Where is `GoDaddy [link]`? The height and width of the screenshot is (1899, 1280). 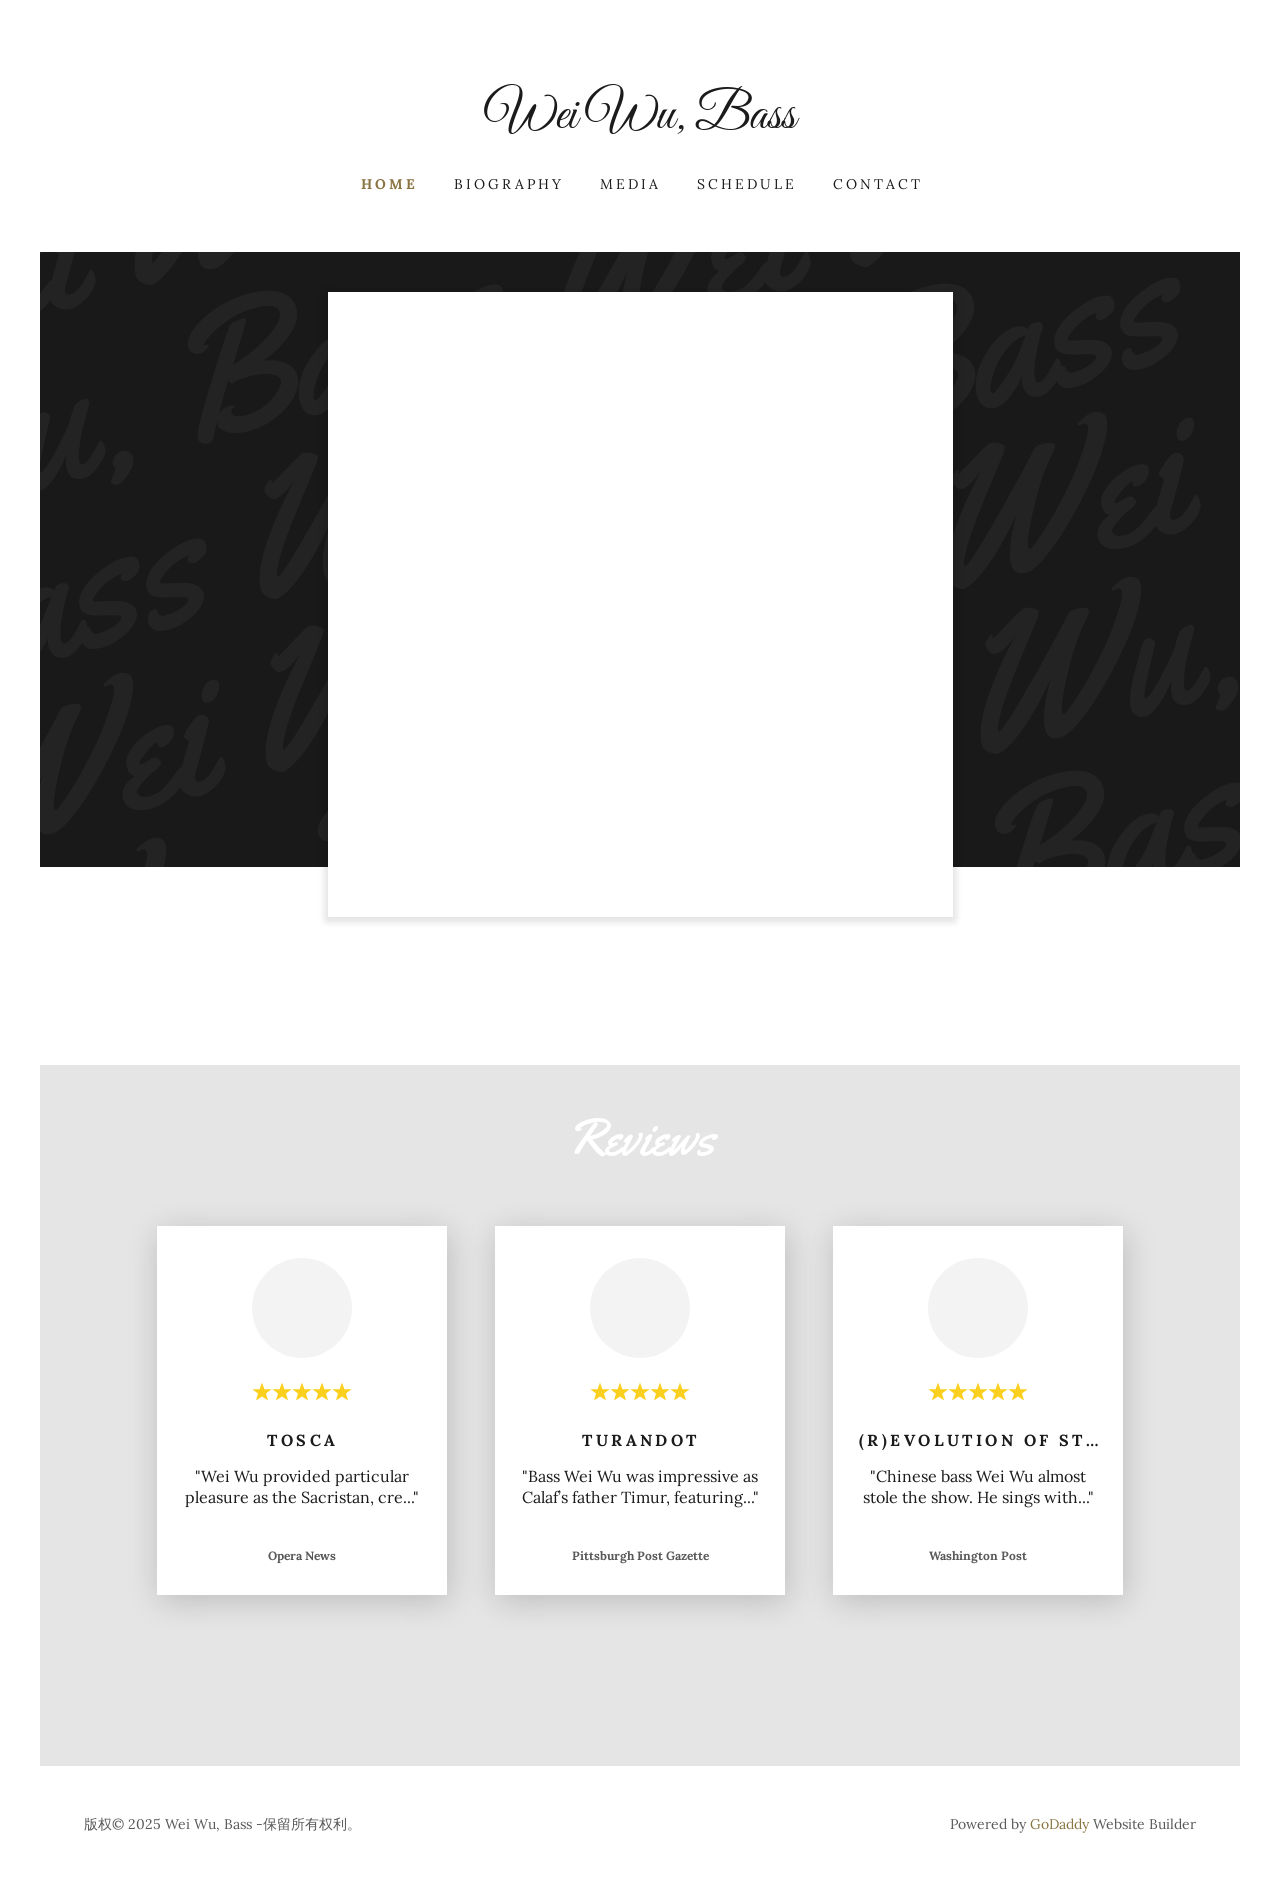 GoDaddy [link] is located at coordinates (1059, 1824).